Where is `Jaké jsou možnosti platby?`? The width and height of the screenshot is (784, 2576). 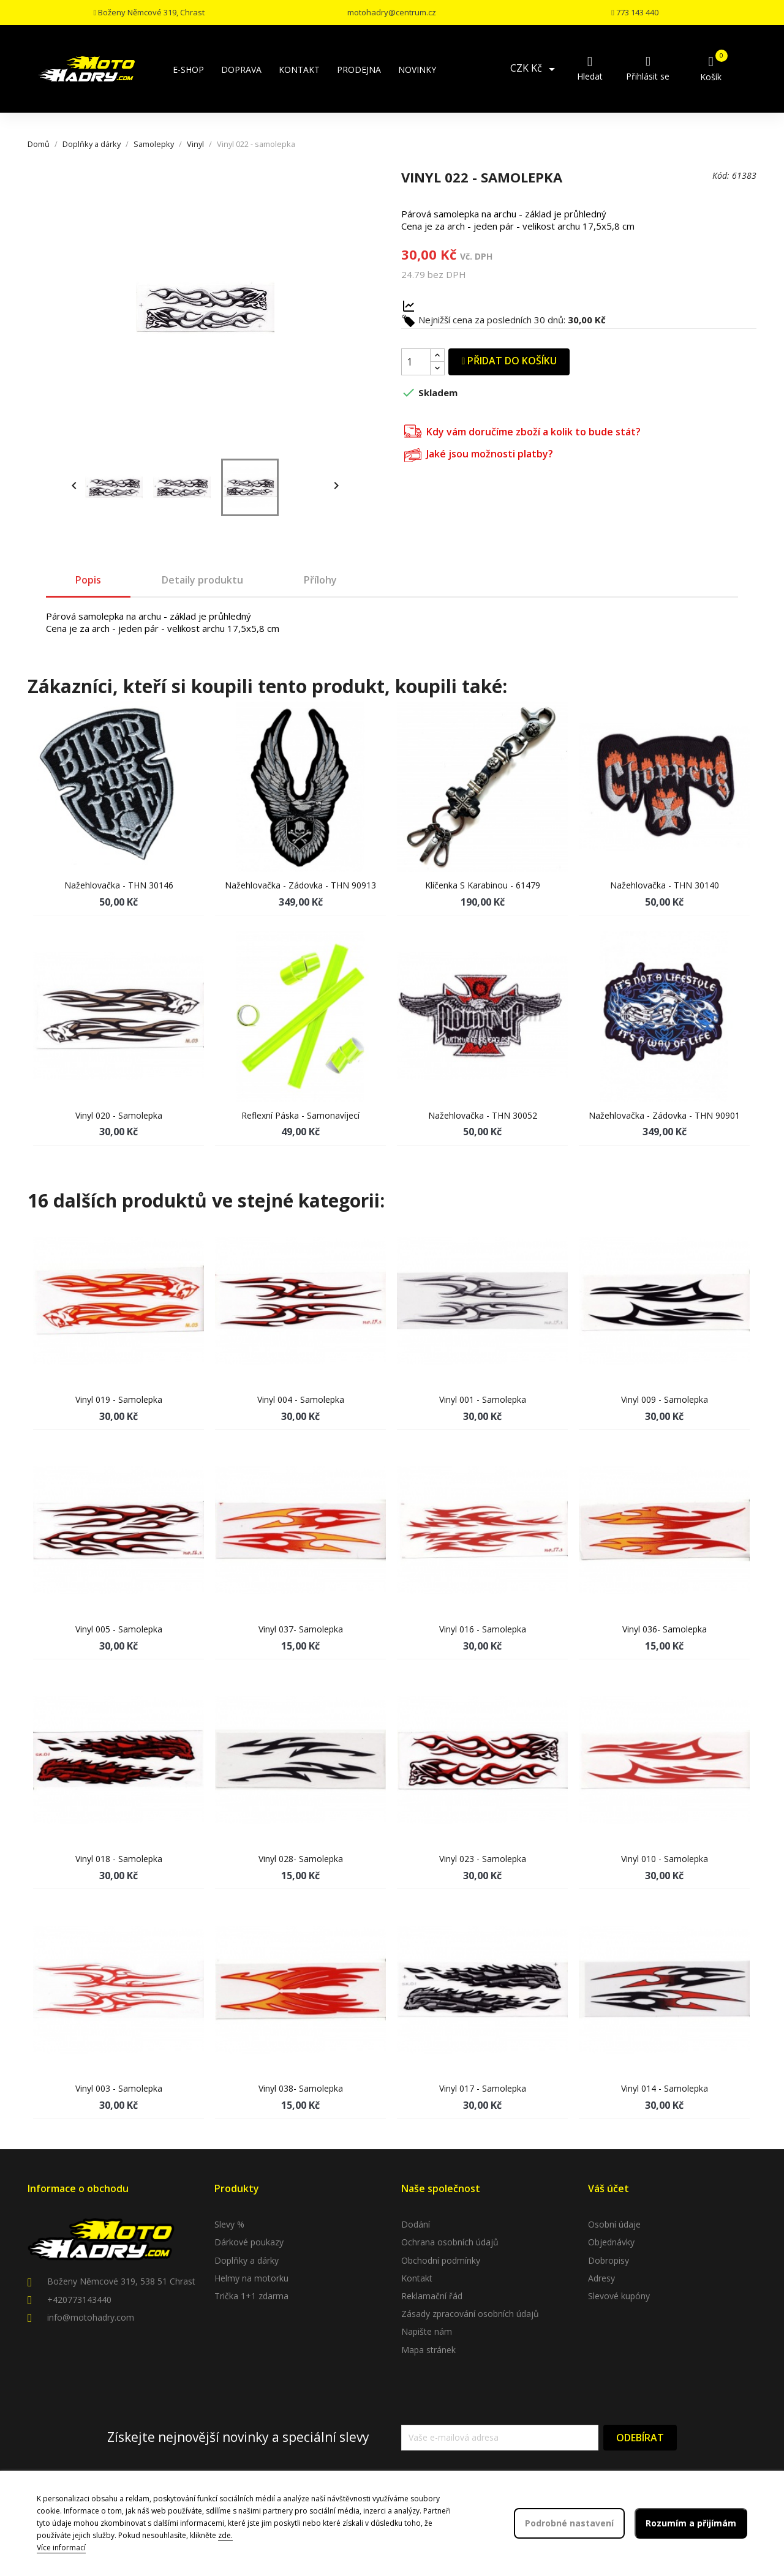
Jaké jsou možnosti platby? is located at coordinates (478, 453).